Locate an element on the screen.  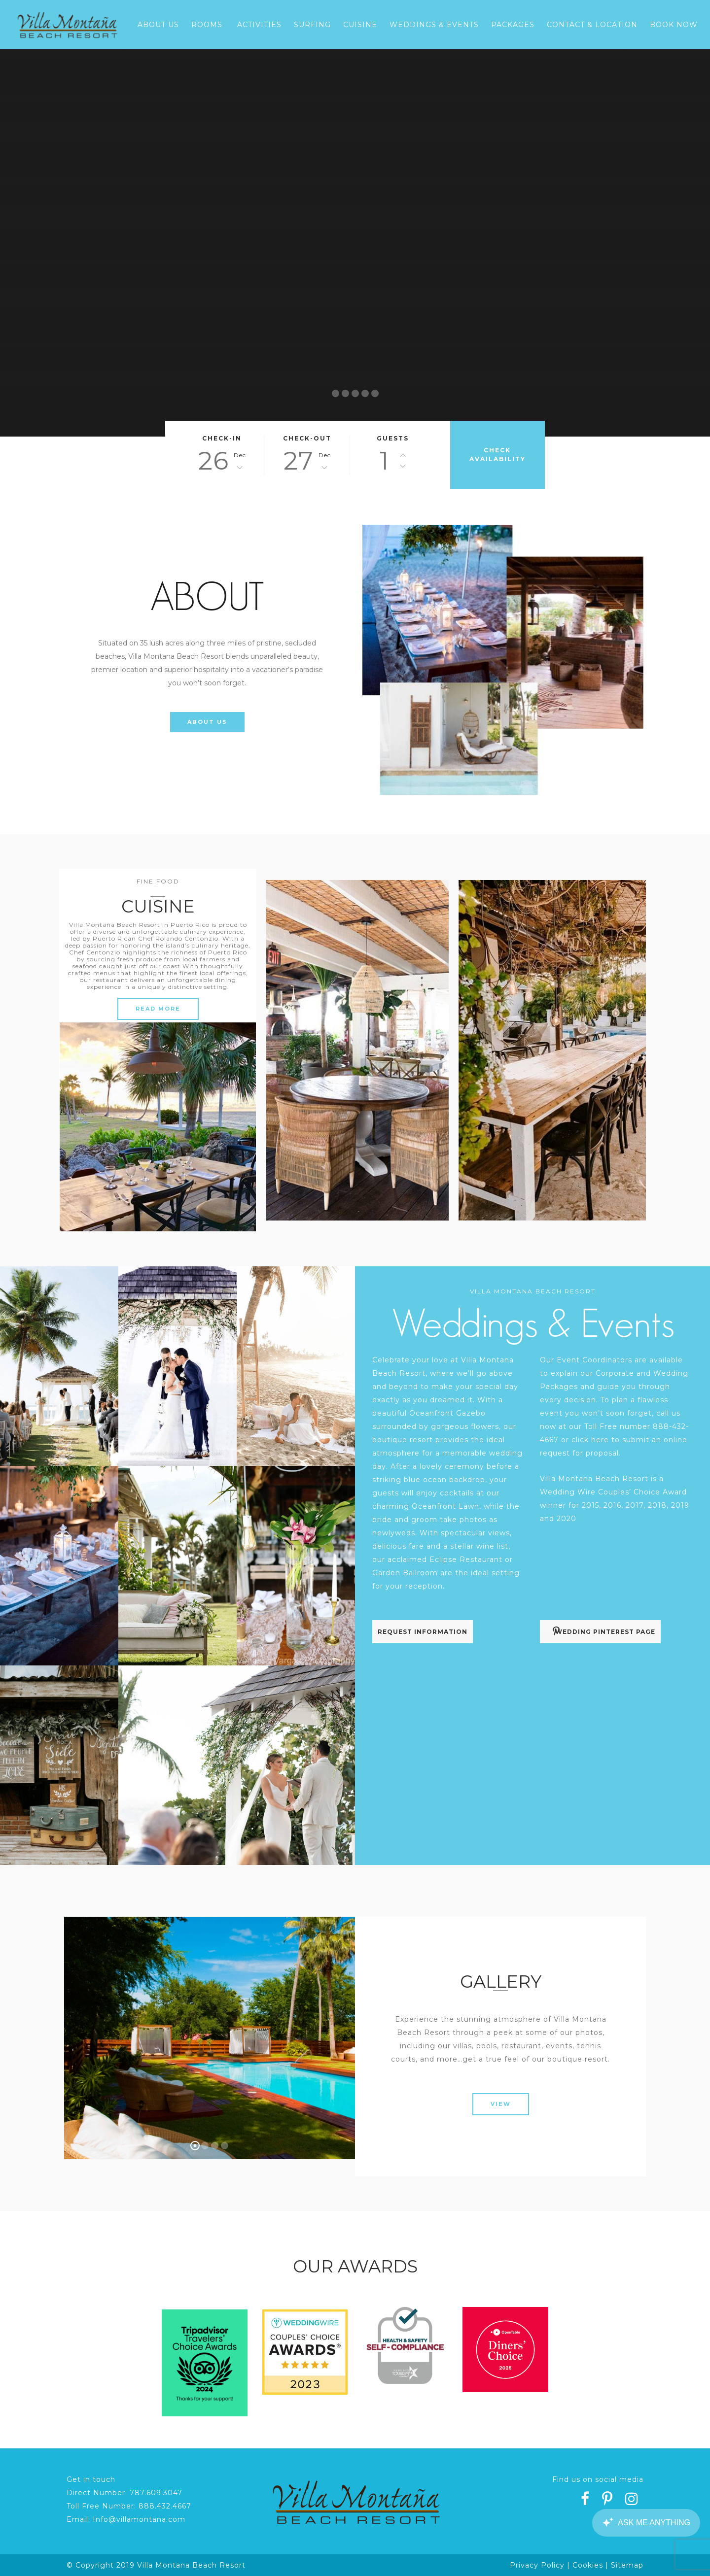
ABOUT US is located at coordinates (207, 721).